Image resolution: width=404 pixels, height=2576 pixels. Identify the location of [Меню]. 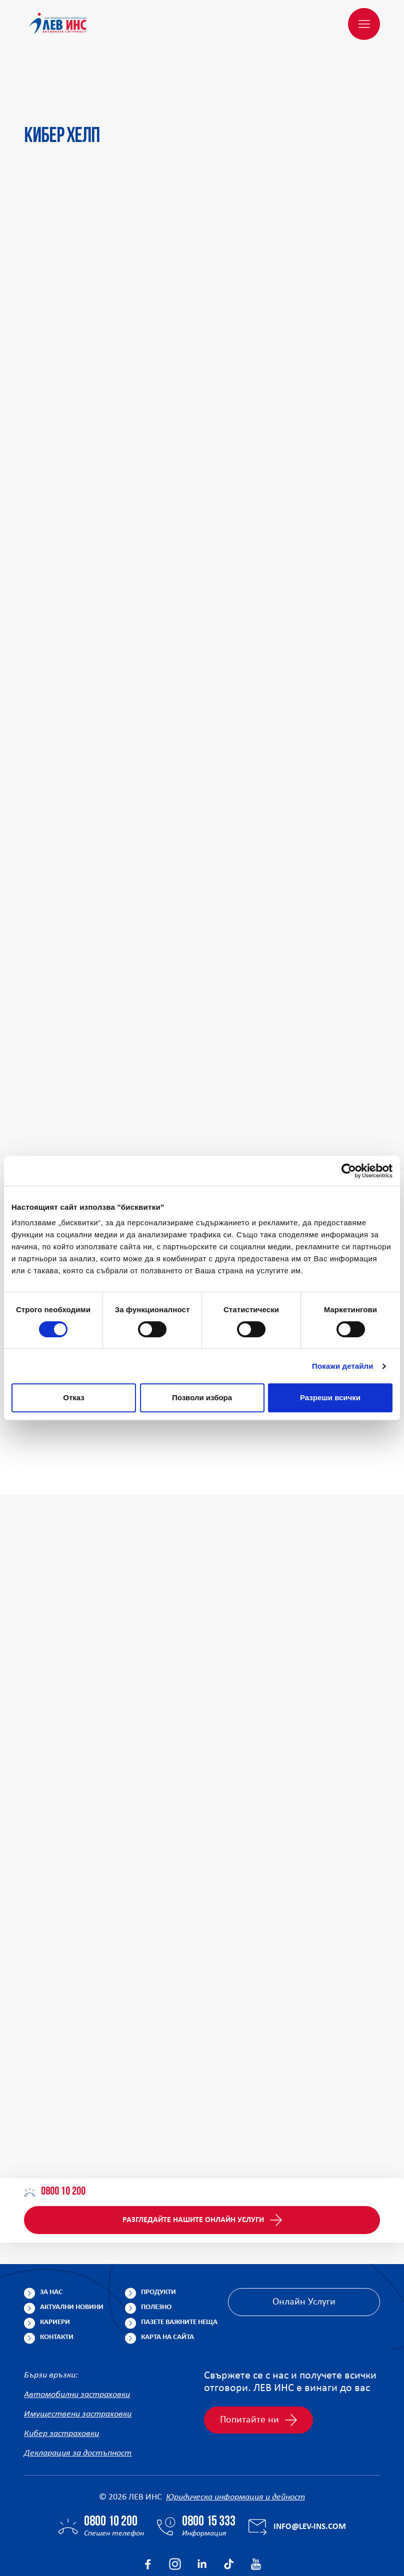
(364, 24).